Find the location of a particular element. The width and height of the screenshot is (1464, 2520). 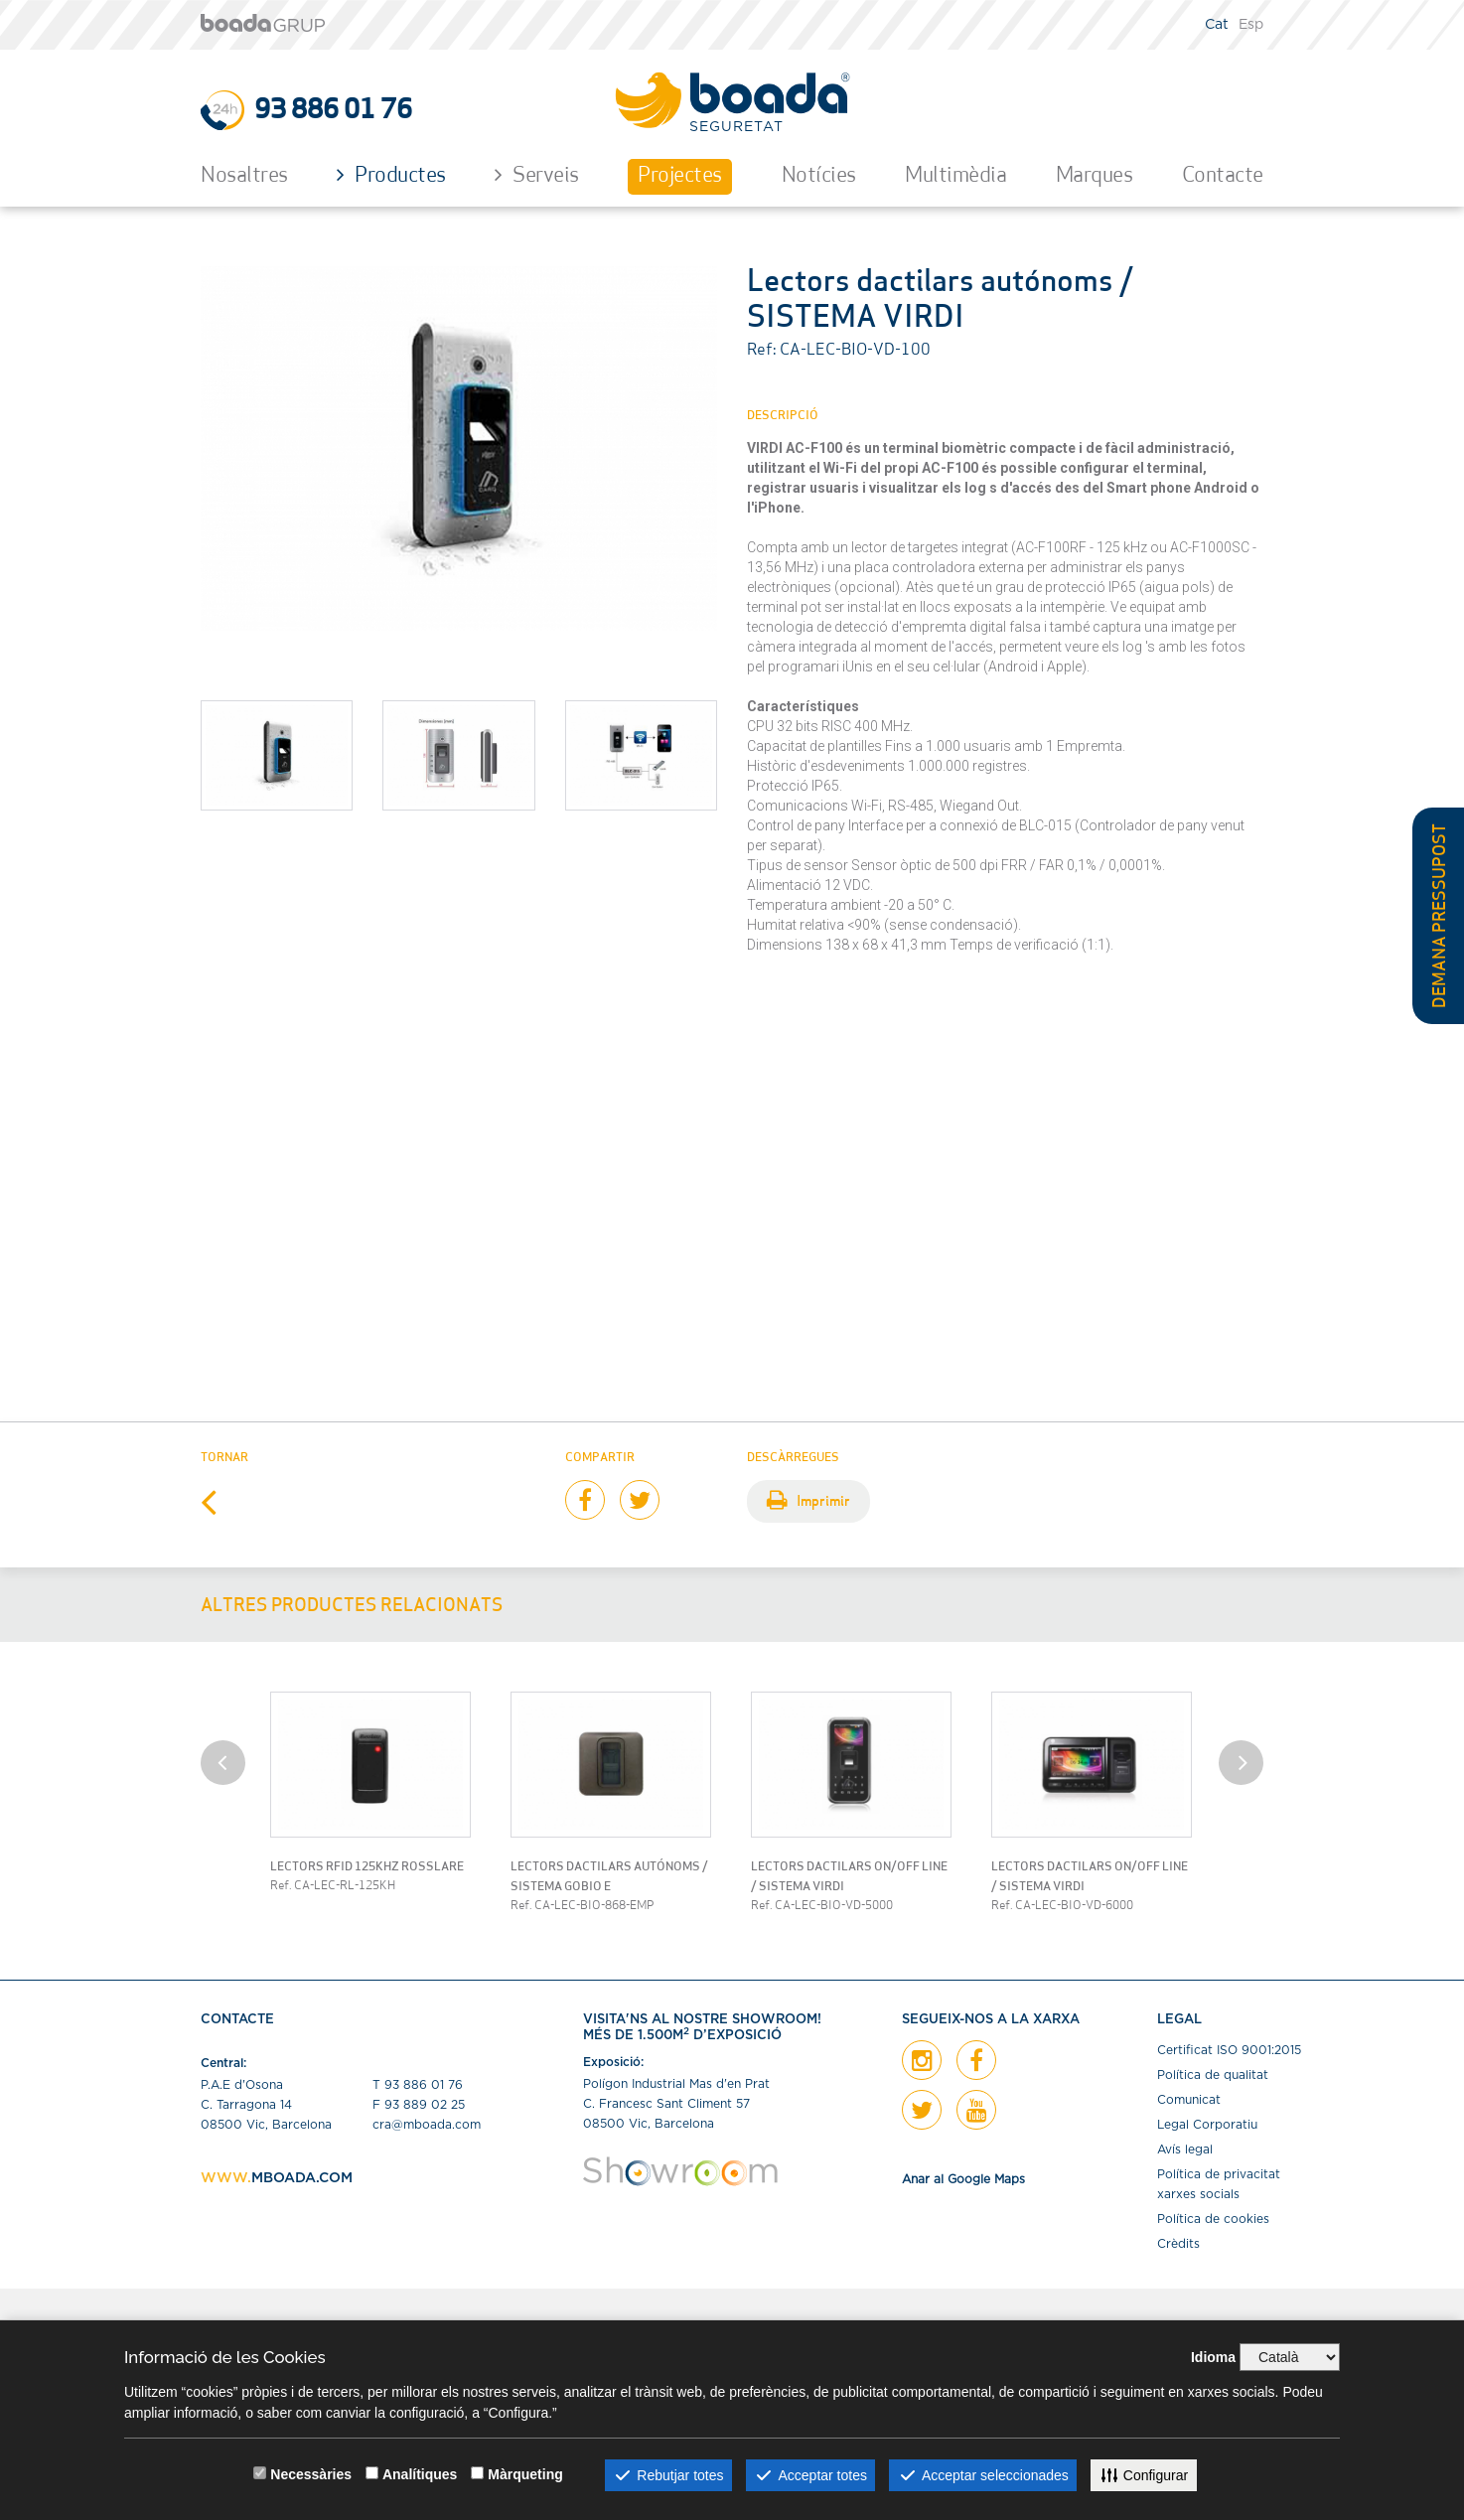

Multimèdia is located at coordinates (955, 176).